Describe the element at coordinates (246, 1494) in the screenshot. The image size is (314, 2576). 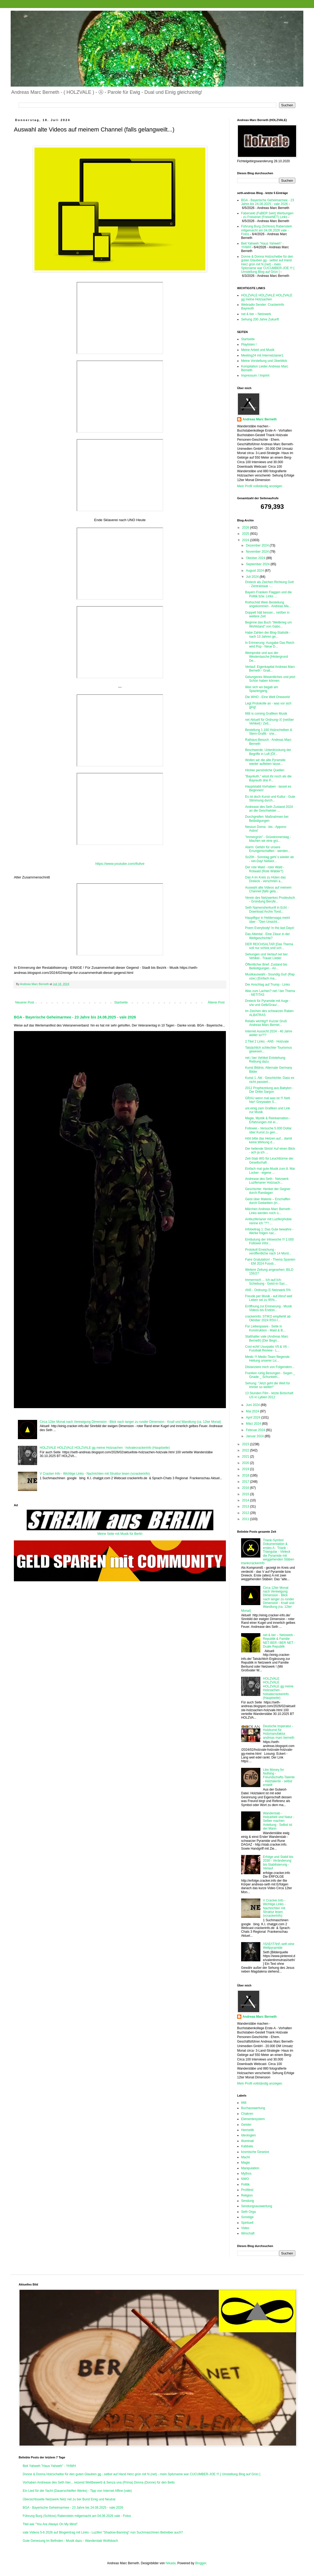
I see `2015` at that location.